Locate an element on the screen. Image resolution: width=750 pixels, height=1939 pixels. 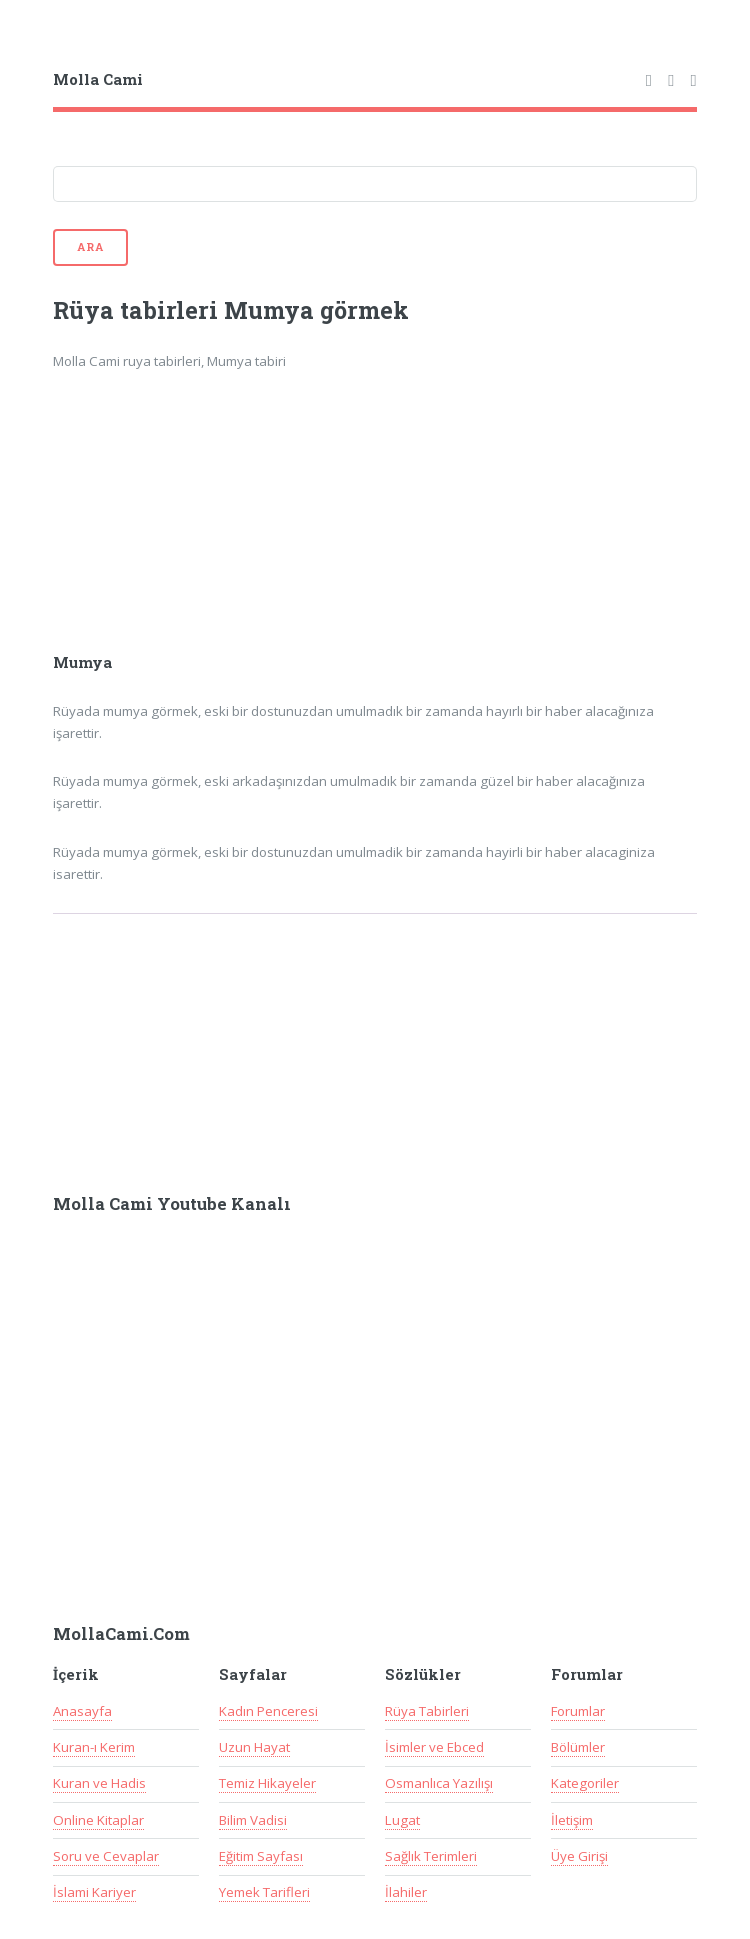
Anasayfa is located at coordinates (82, 1711).